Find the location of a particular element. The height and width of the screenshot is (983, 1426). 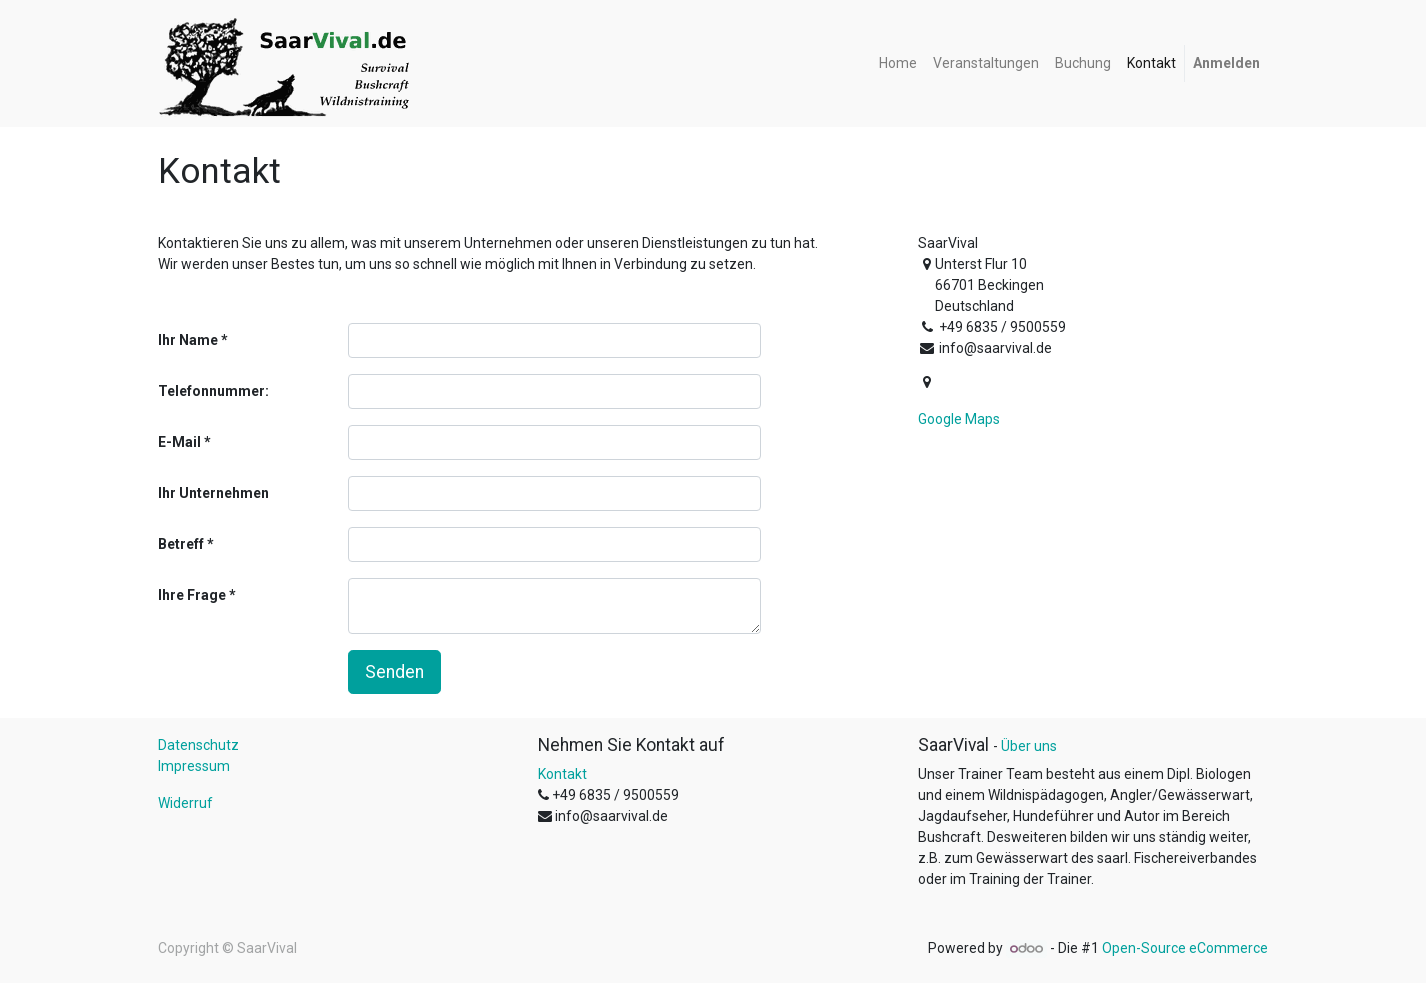

Ihr Name is located at coordinates (188, 340).